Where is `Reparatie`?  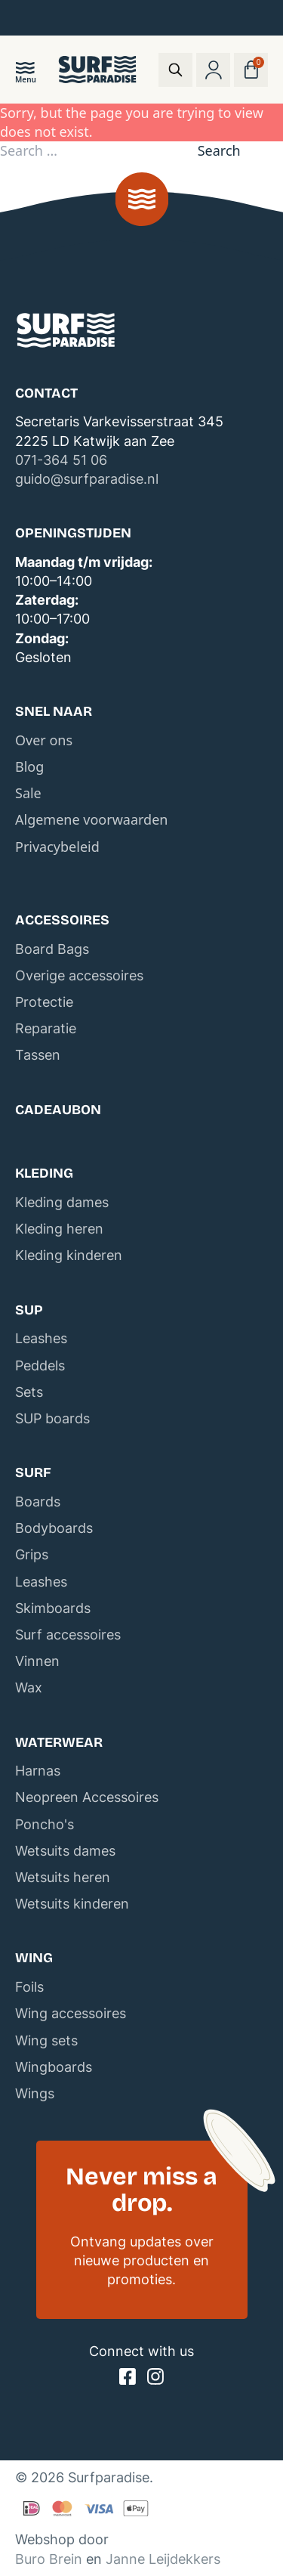 Reparatie is located at coordinates (45, 1028).